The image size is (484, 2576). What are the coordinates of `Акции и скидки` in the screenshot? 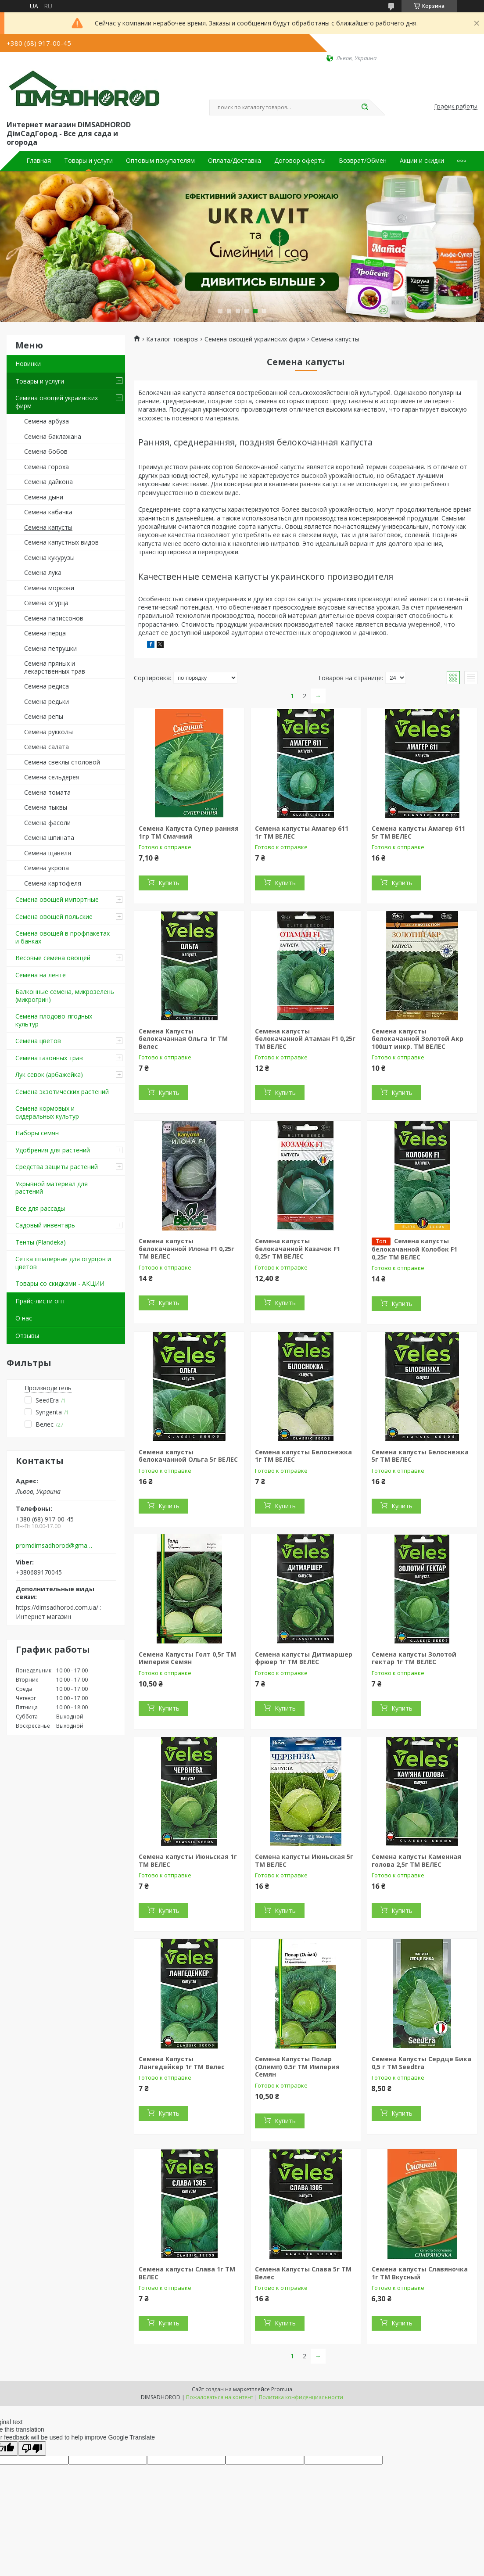 It's located at (422, 161).